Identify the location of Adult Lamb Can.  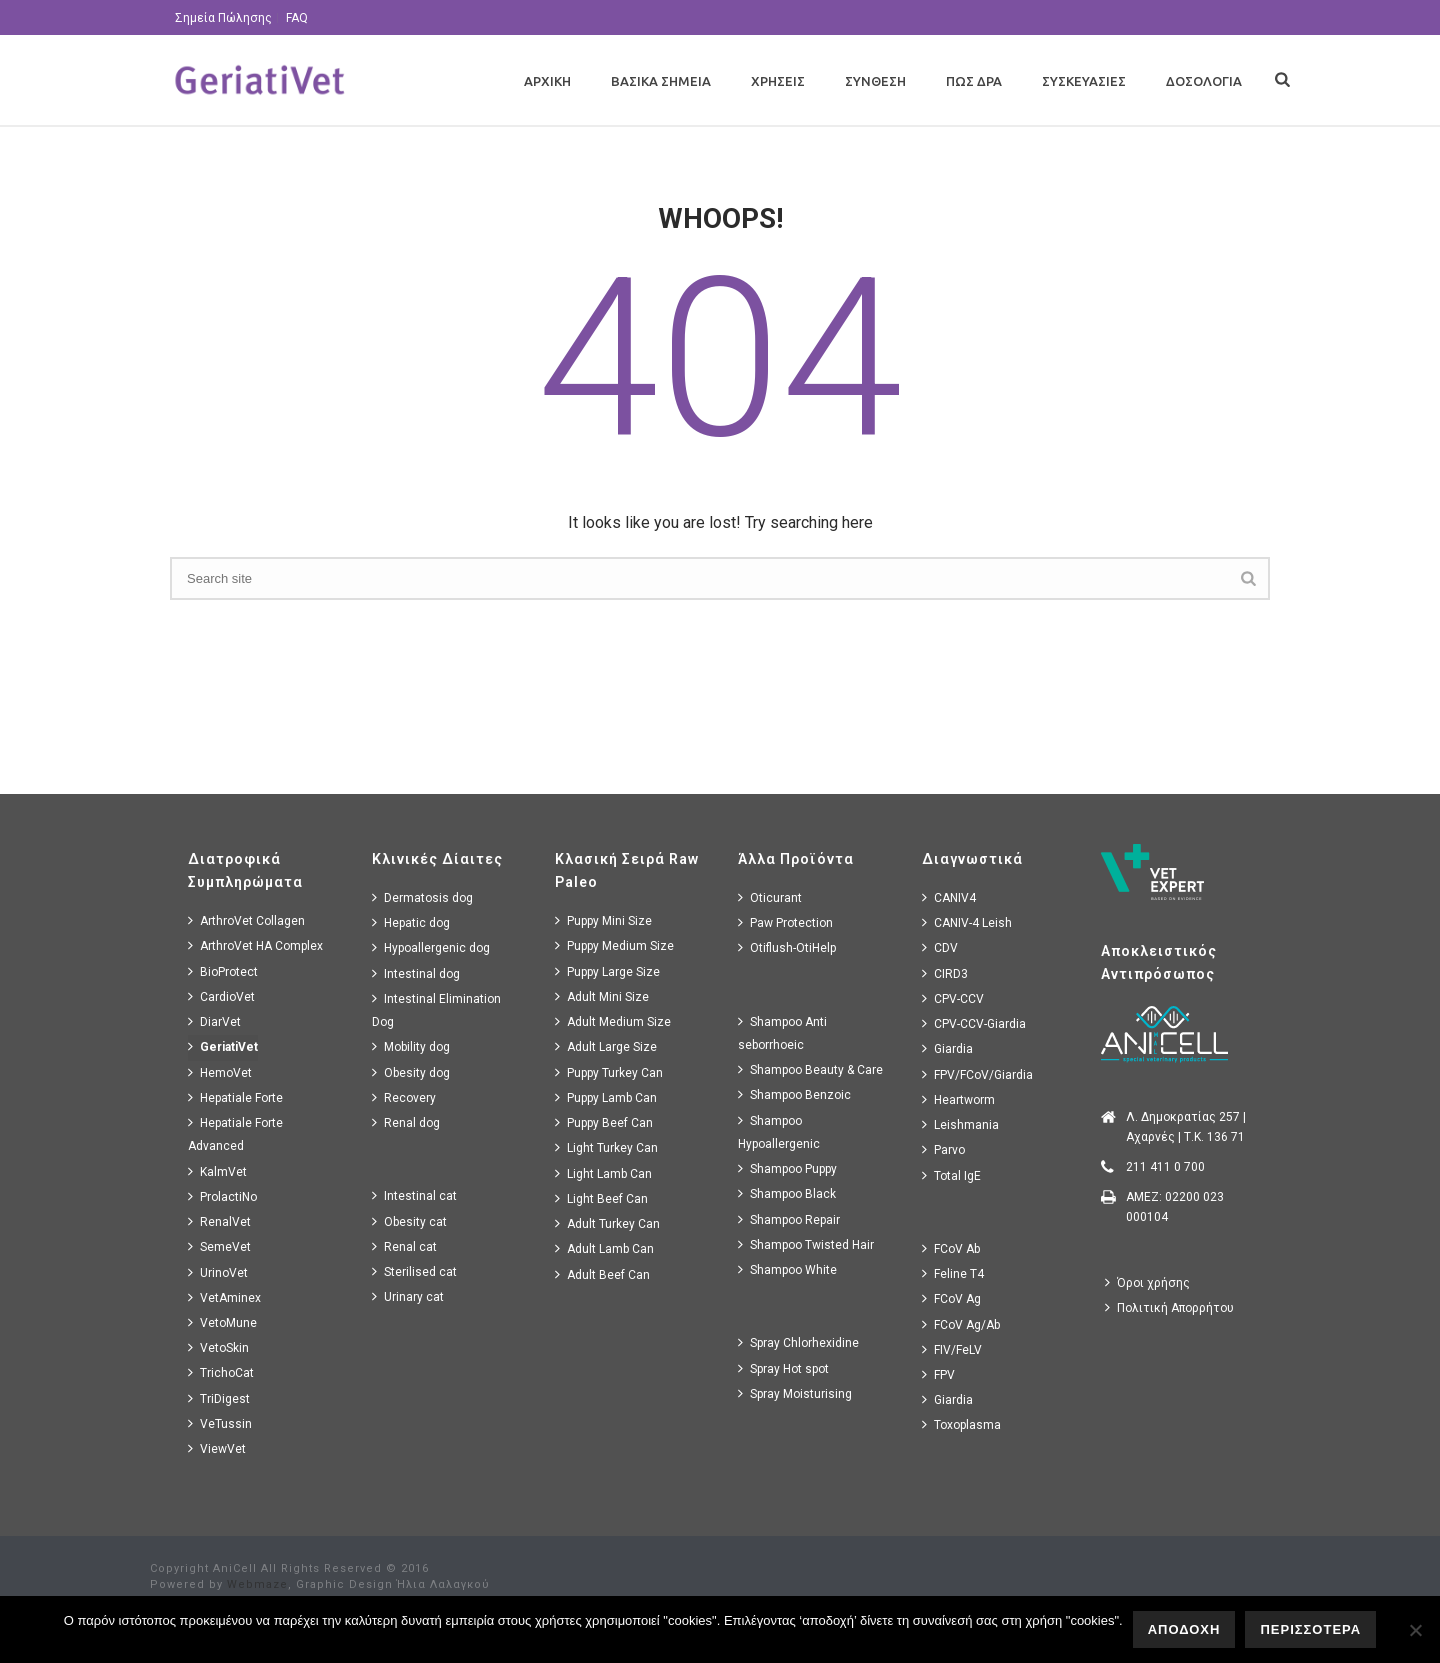
(604, 1248).